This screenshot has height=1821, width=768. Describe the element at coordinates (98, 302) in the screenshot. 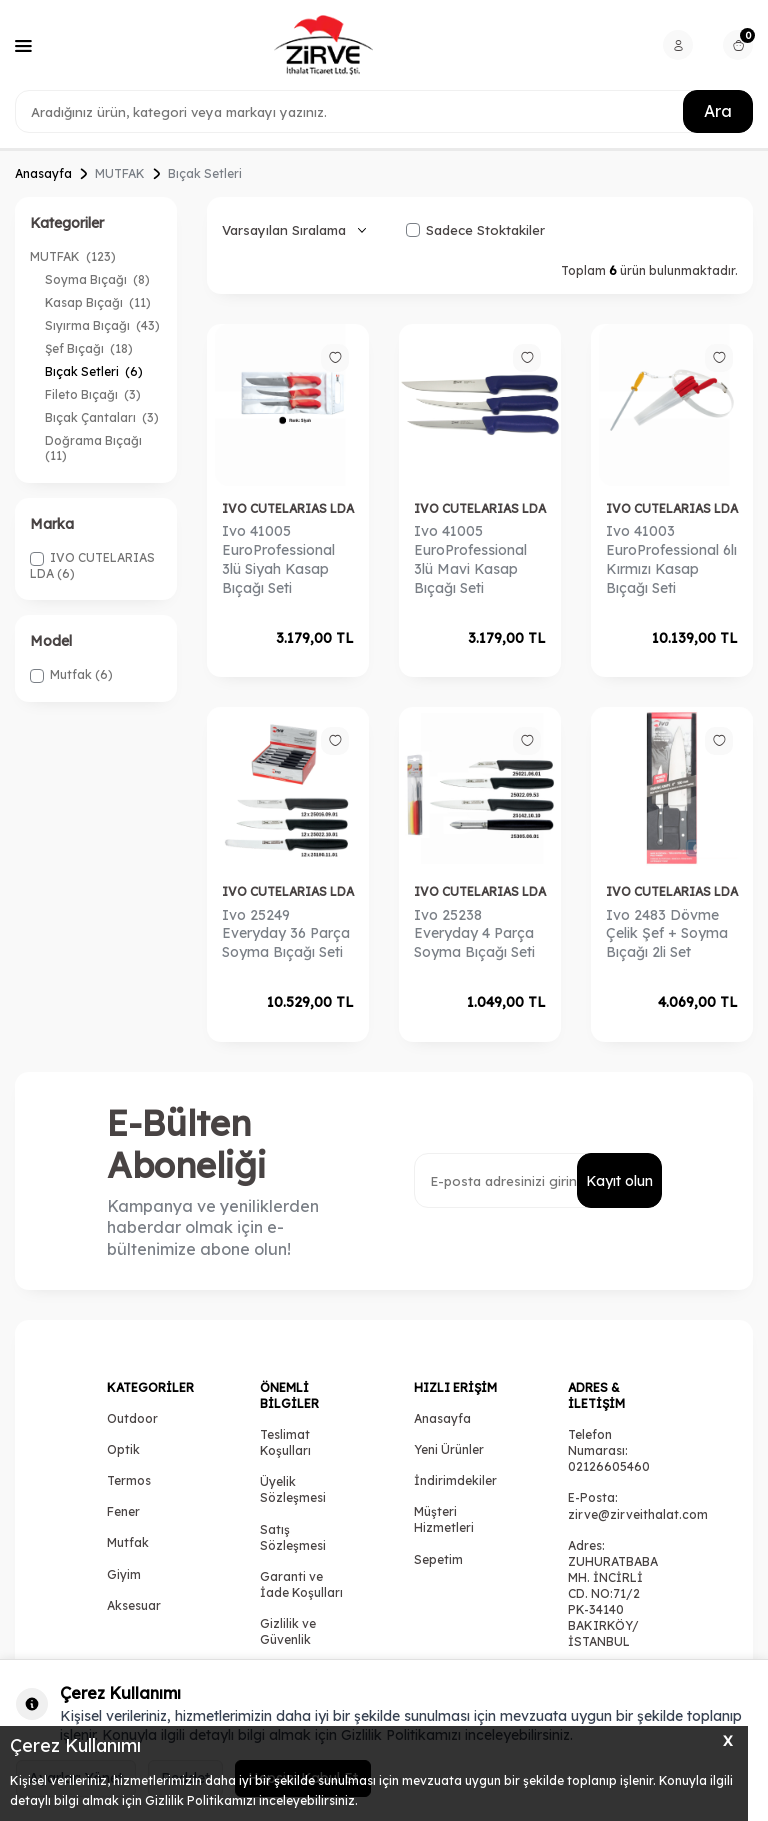

I see `Kasap Bıçağı` at that location.